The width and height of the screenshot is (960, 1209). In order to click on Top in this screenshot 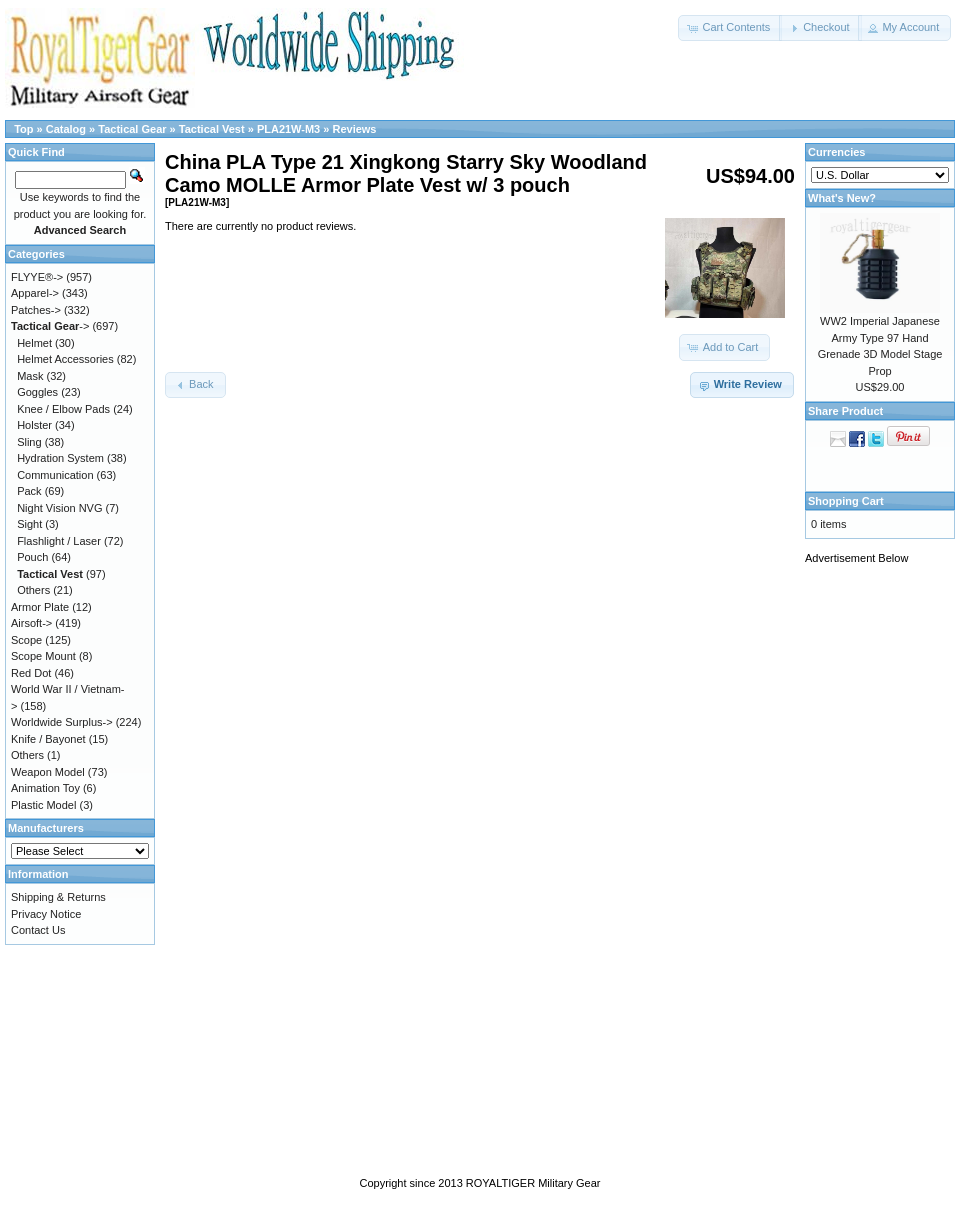, I will do `click(23, 129)`.